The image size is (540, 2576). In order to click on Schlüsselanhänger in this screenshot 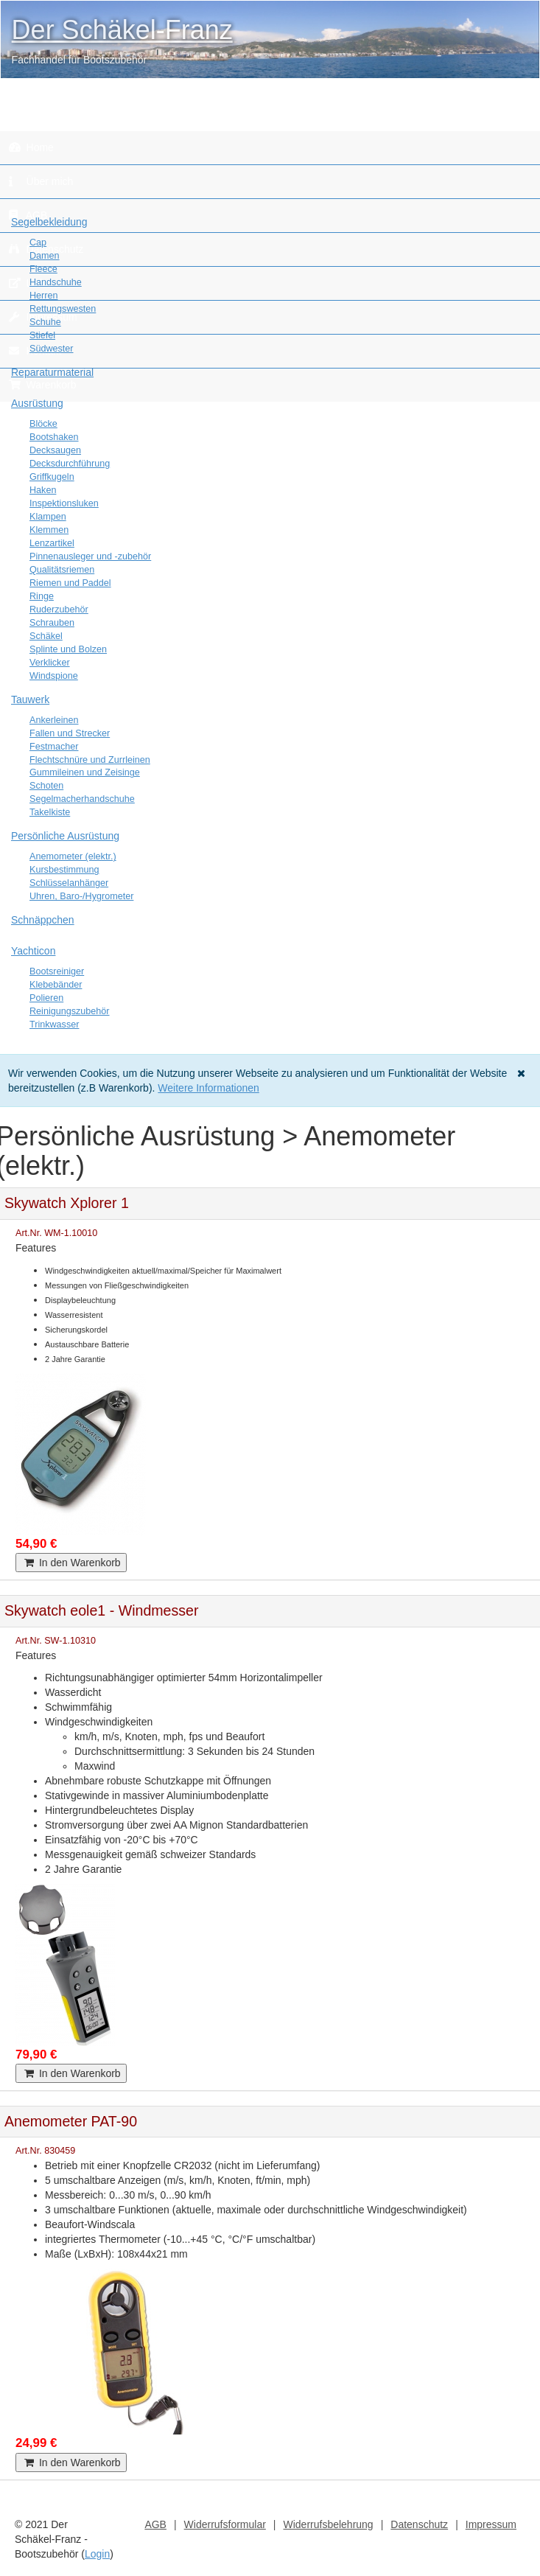, I will do `click(68, 883)`.